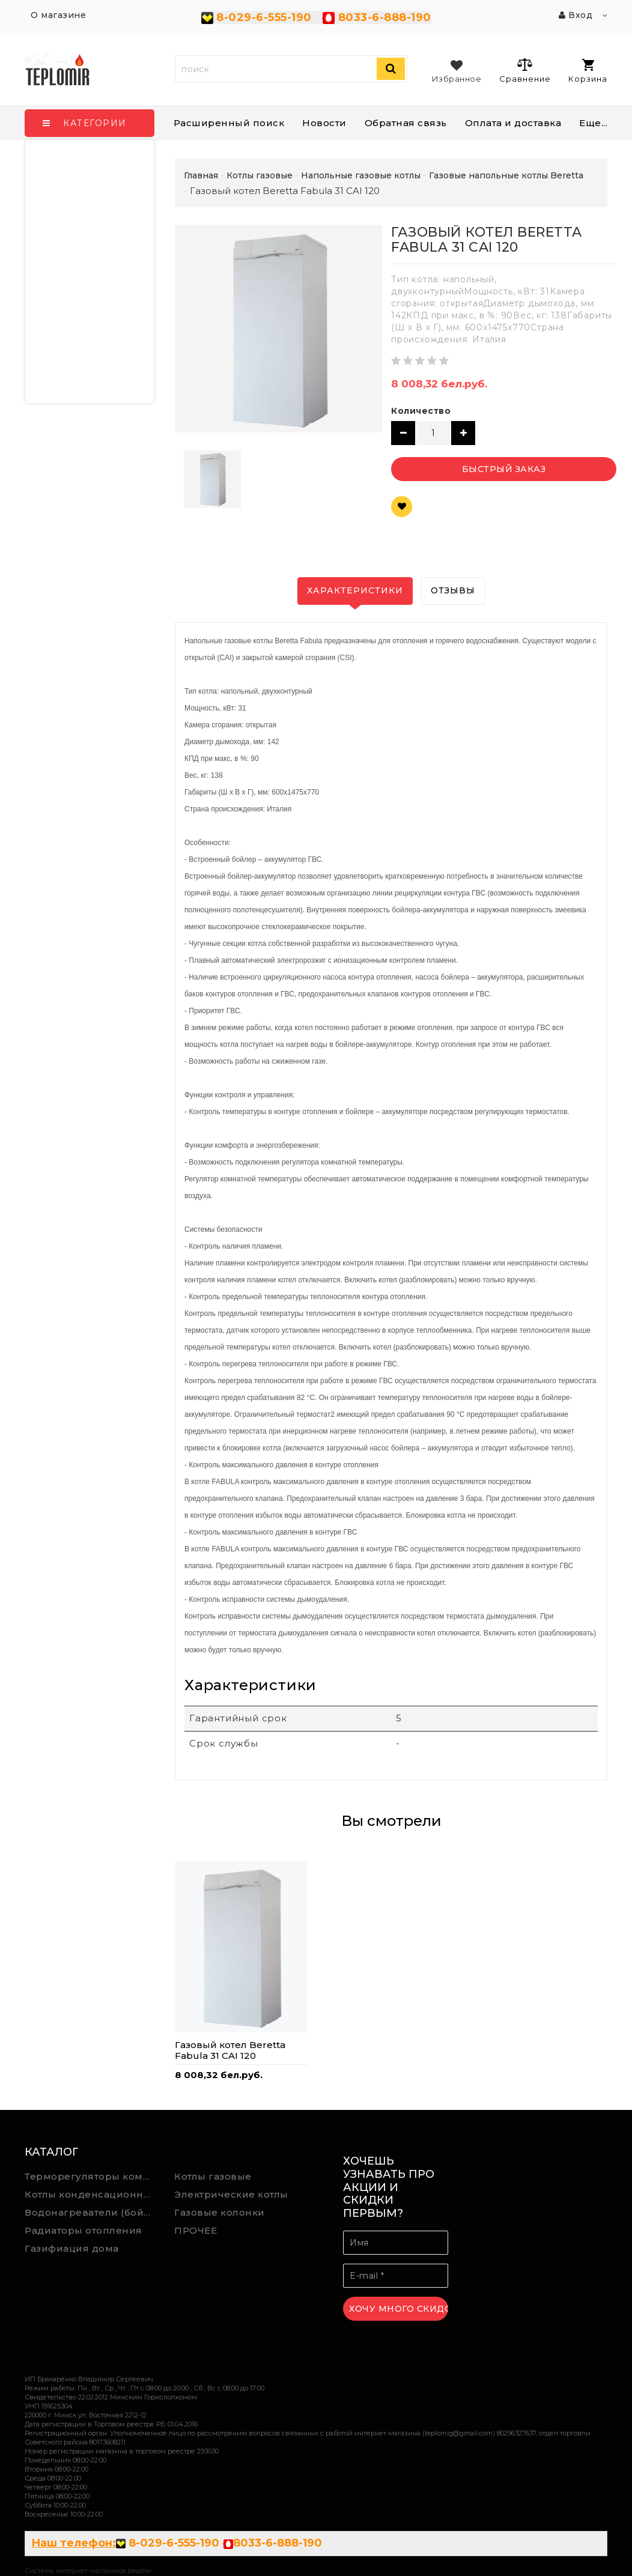 The height and width of the screenshot is (2576, 632). What do you see at coordinates (91, 2212) in the screenshot?
I see `Водонагреватели (бойлеры) косвенного нагрева` at bounding box center [91, 2212].